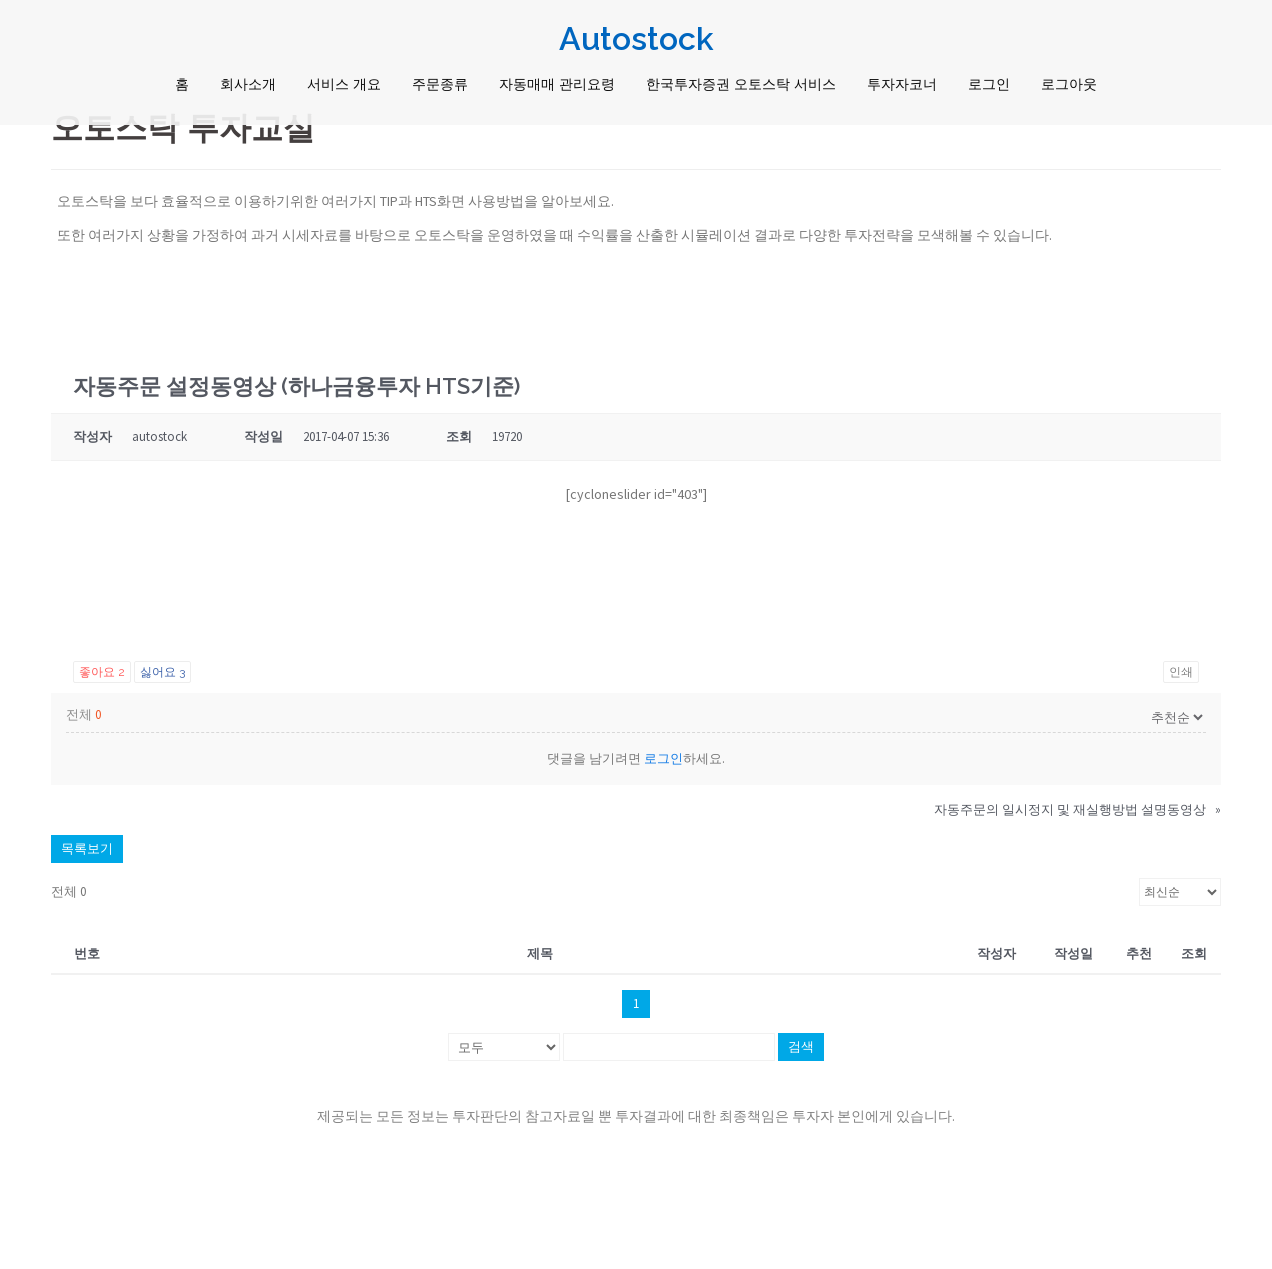 The width and height of the screenshot is (1272, 1269). I want to click on 로그아웃, so click(1069, 84).